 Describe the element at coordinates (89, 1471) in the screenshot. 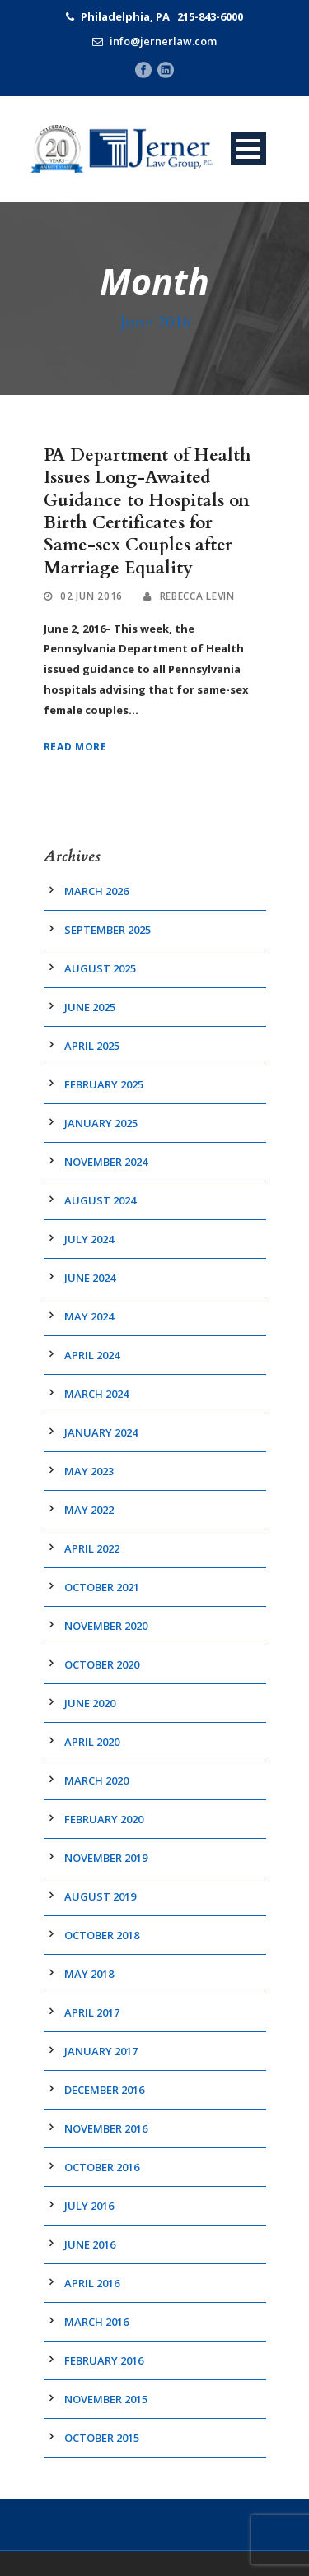

I see `May 2023` at that location.